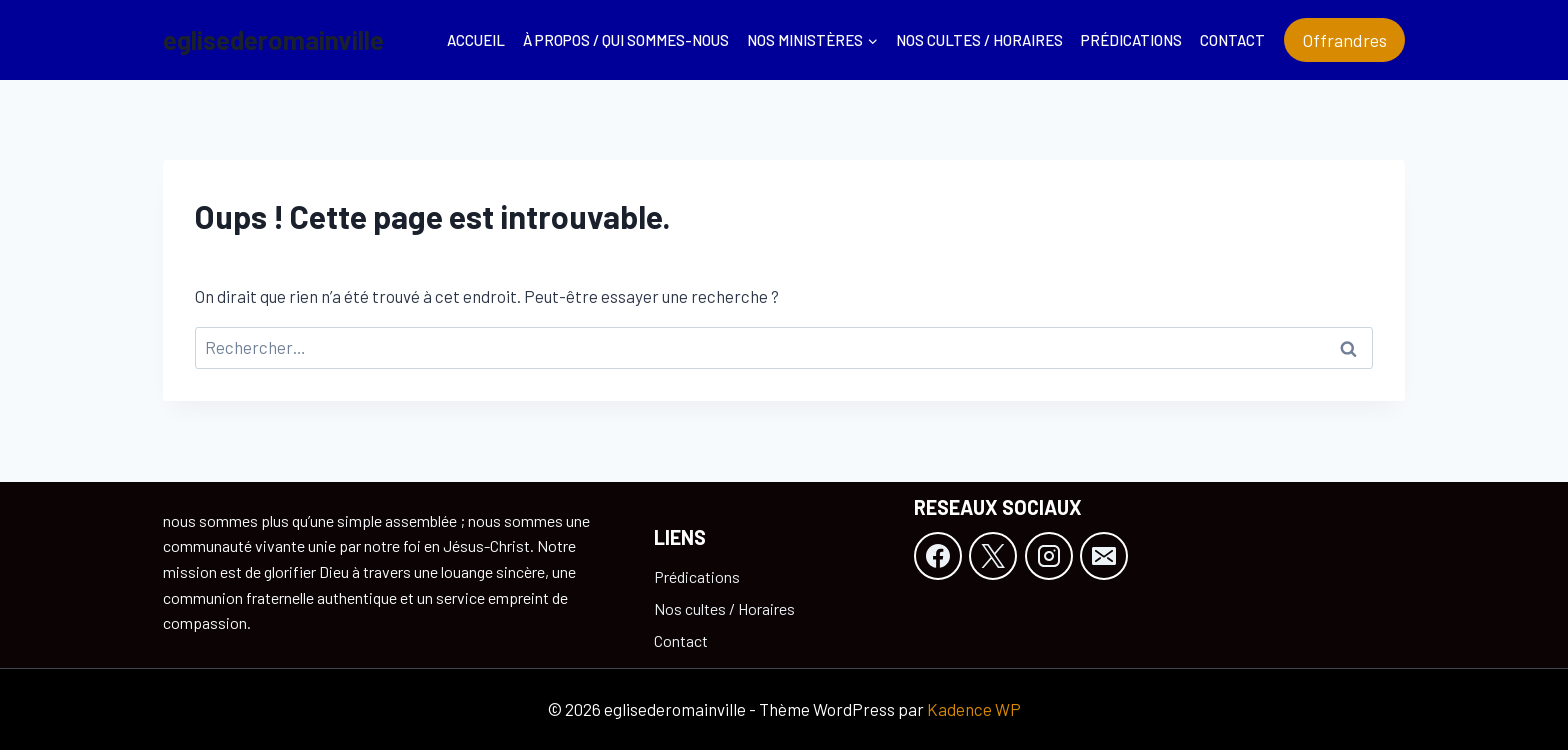 Image resolution: width=1568 pixels, height=750 pixels. I want to click on Nos cultes / Horaires, so click(979, 40).